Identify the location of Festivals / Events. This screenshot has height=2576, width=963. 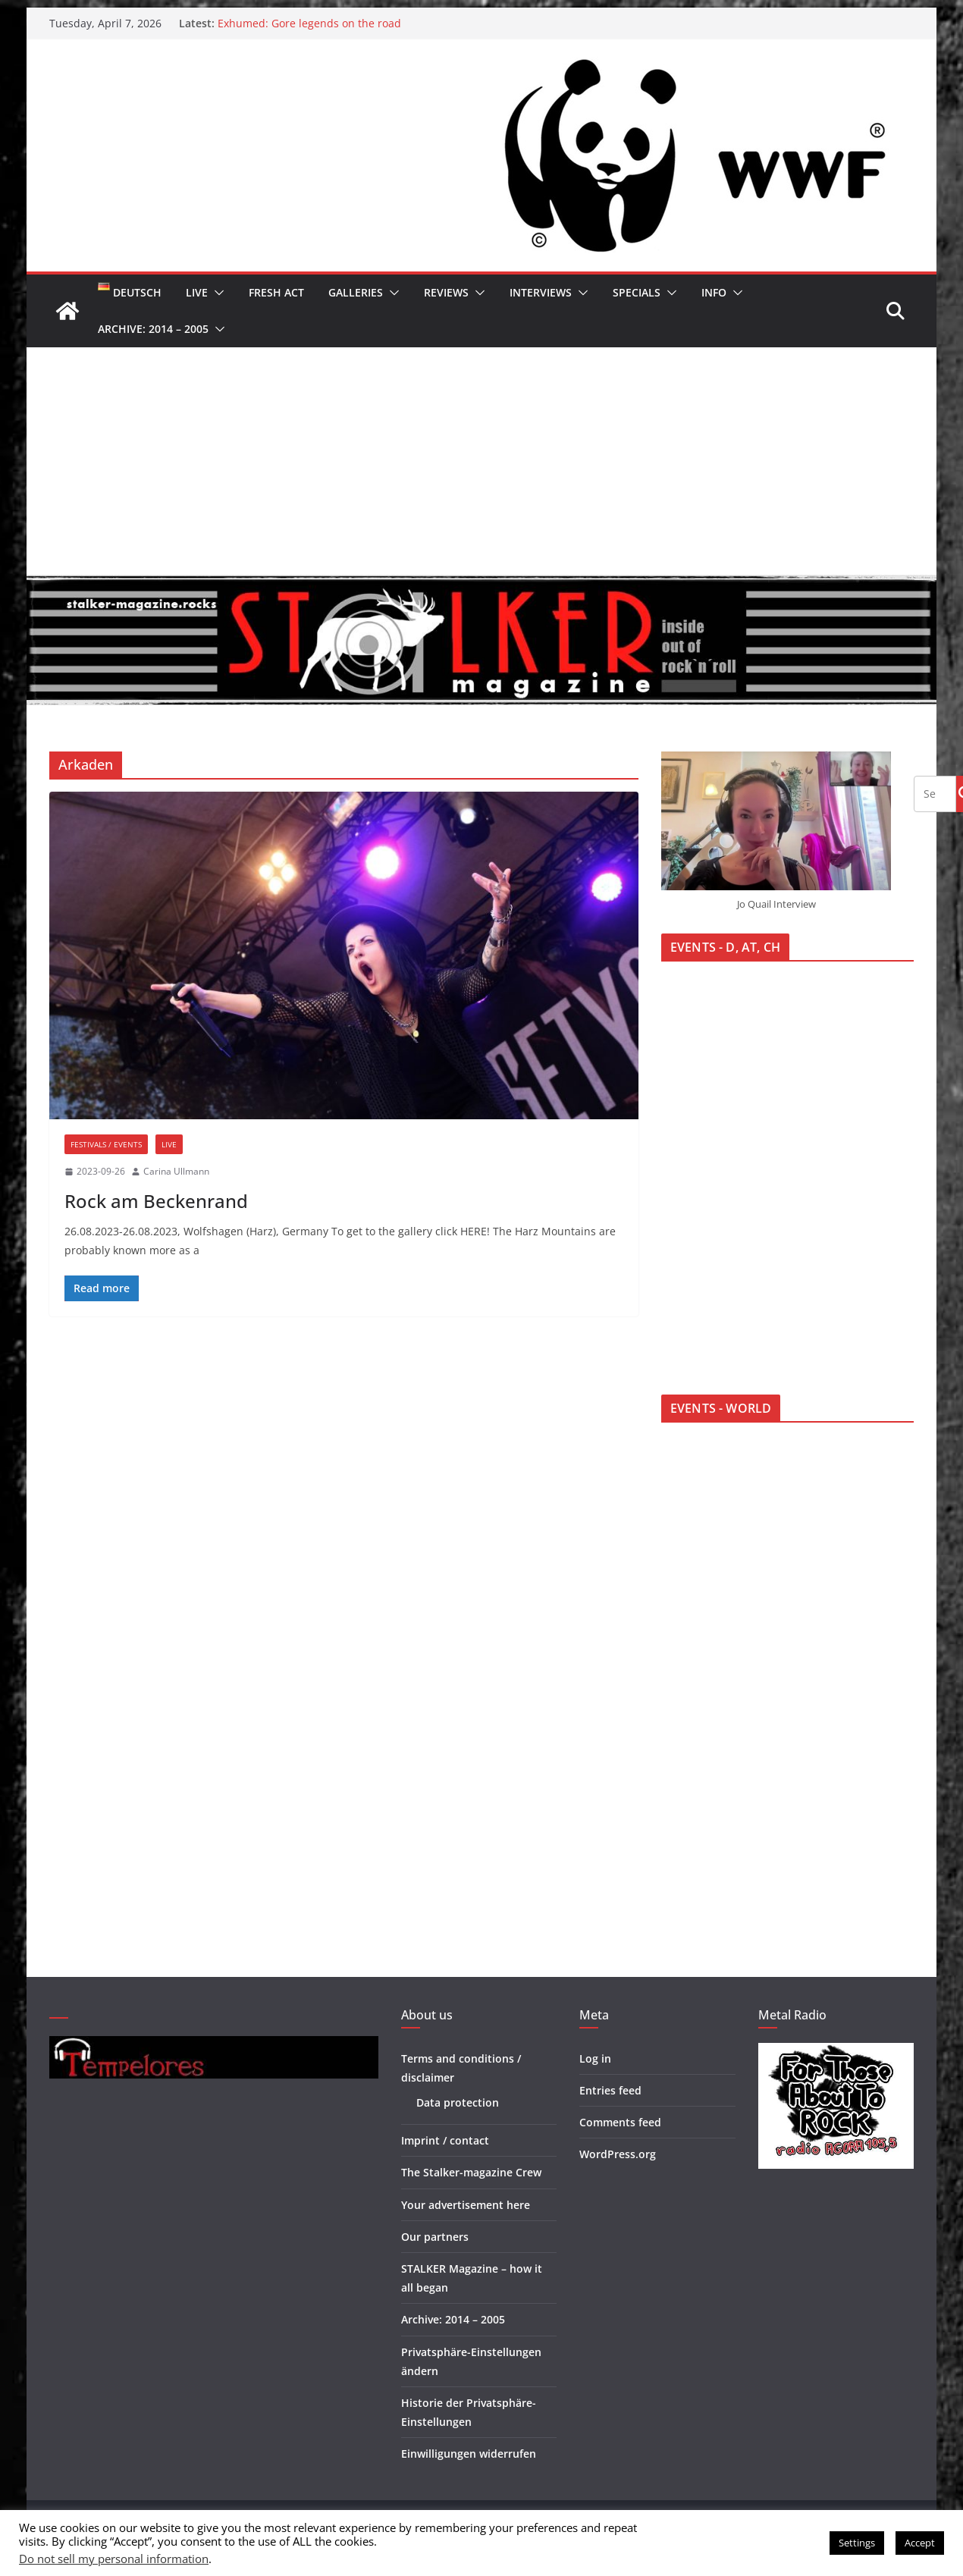
(106, 1144).